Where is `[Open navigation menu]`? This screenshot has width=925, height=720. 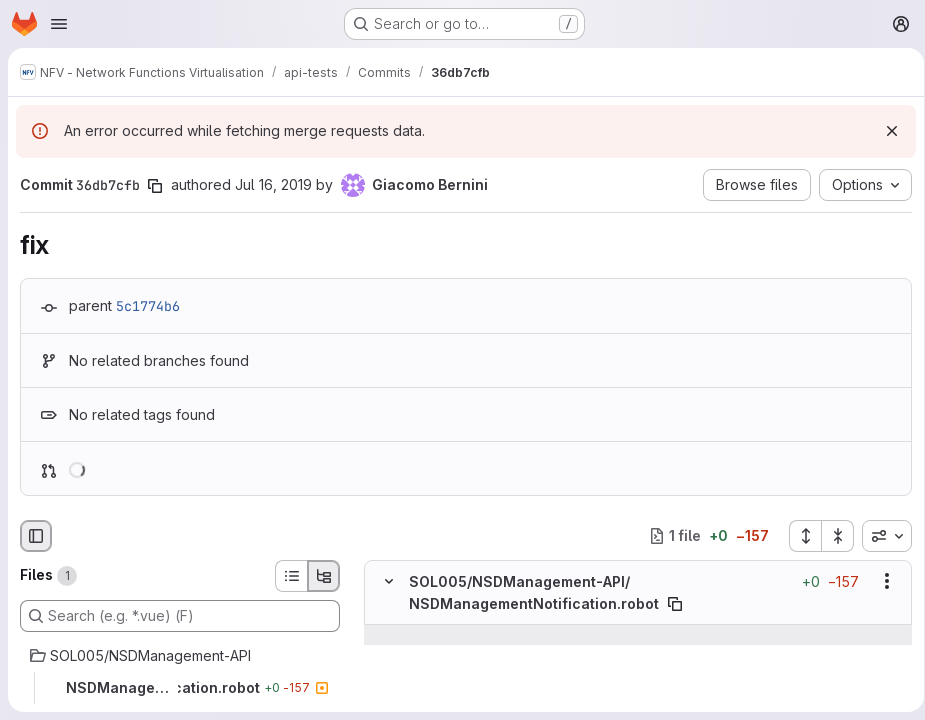 [Open navigation menu] is located at coordinates (59, 24).